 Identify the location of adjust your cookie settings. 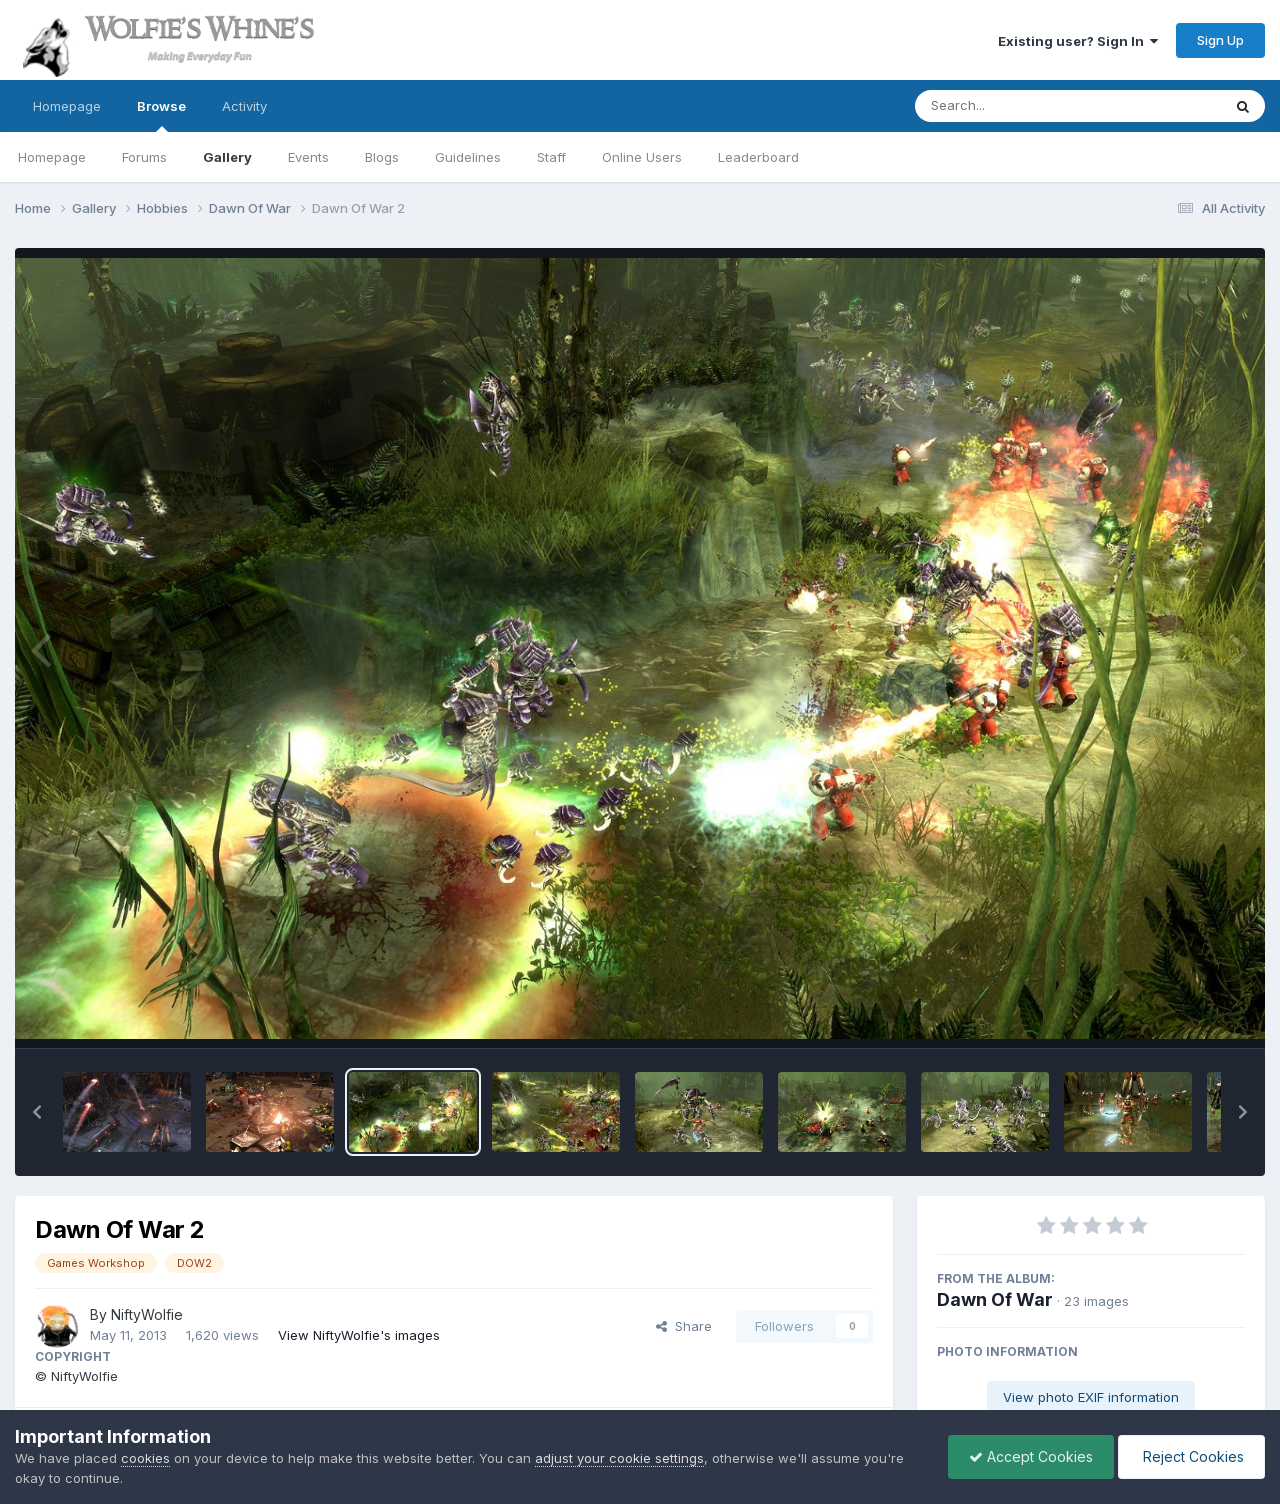
(619, 1458).